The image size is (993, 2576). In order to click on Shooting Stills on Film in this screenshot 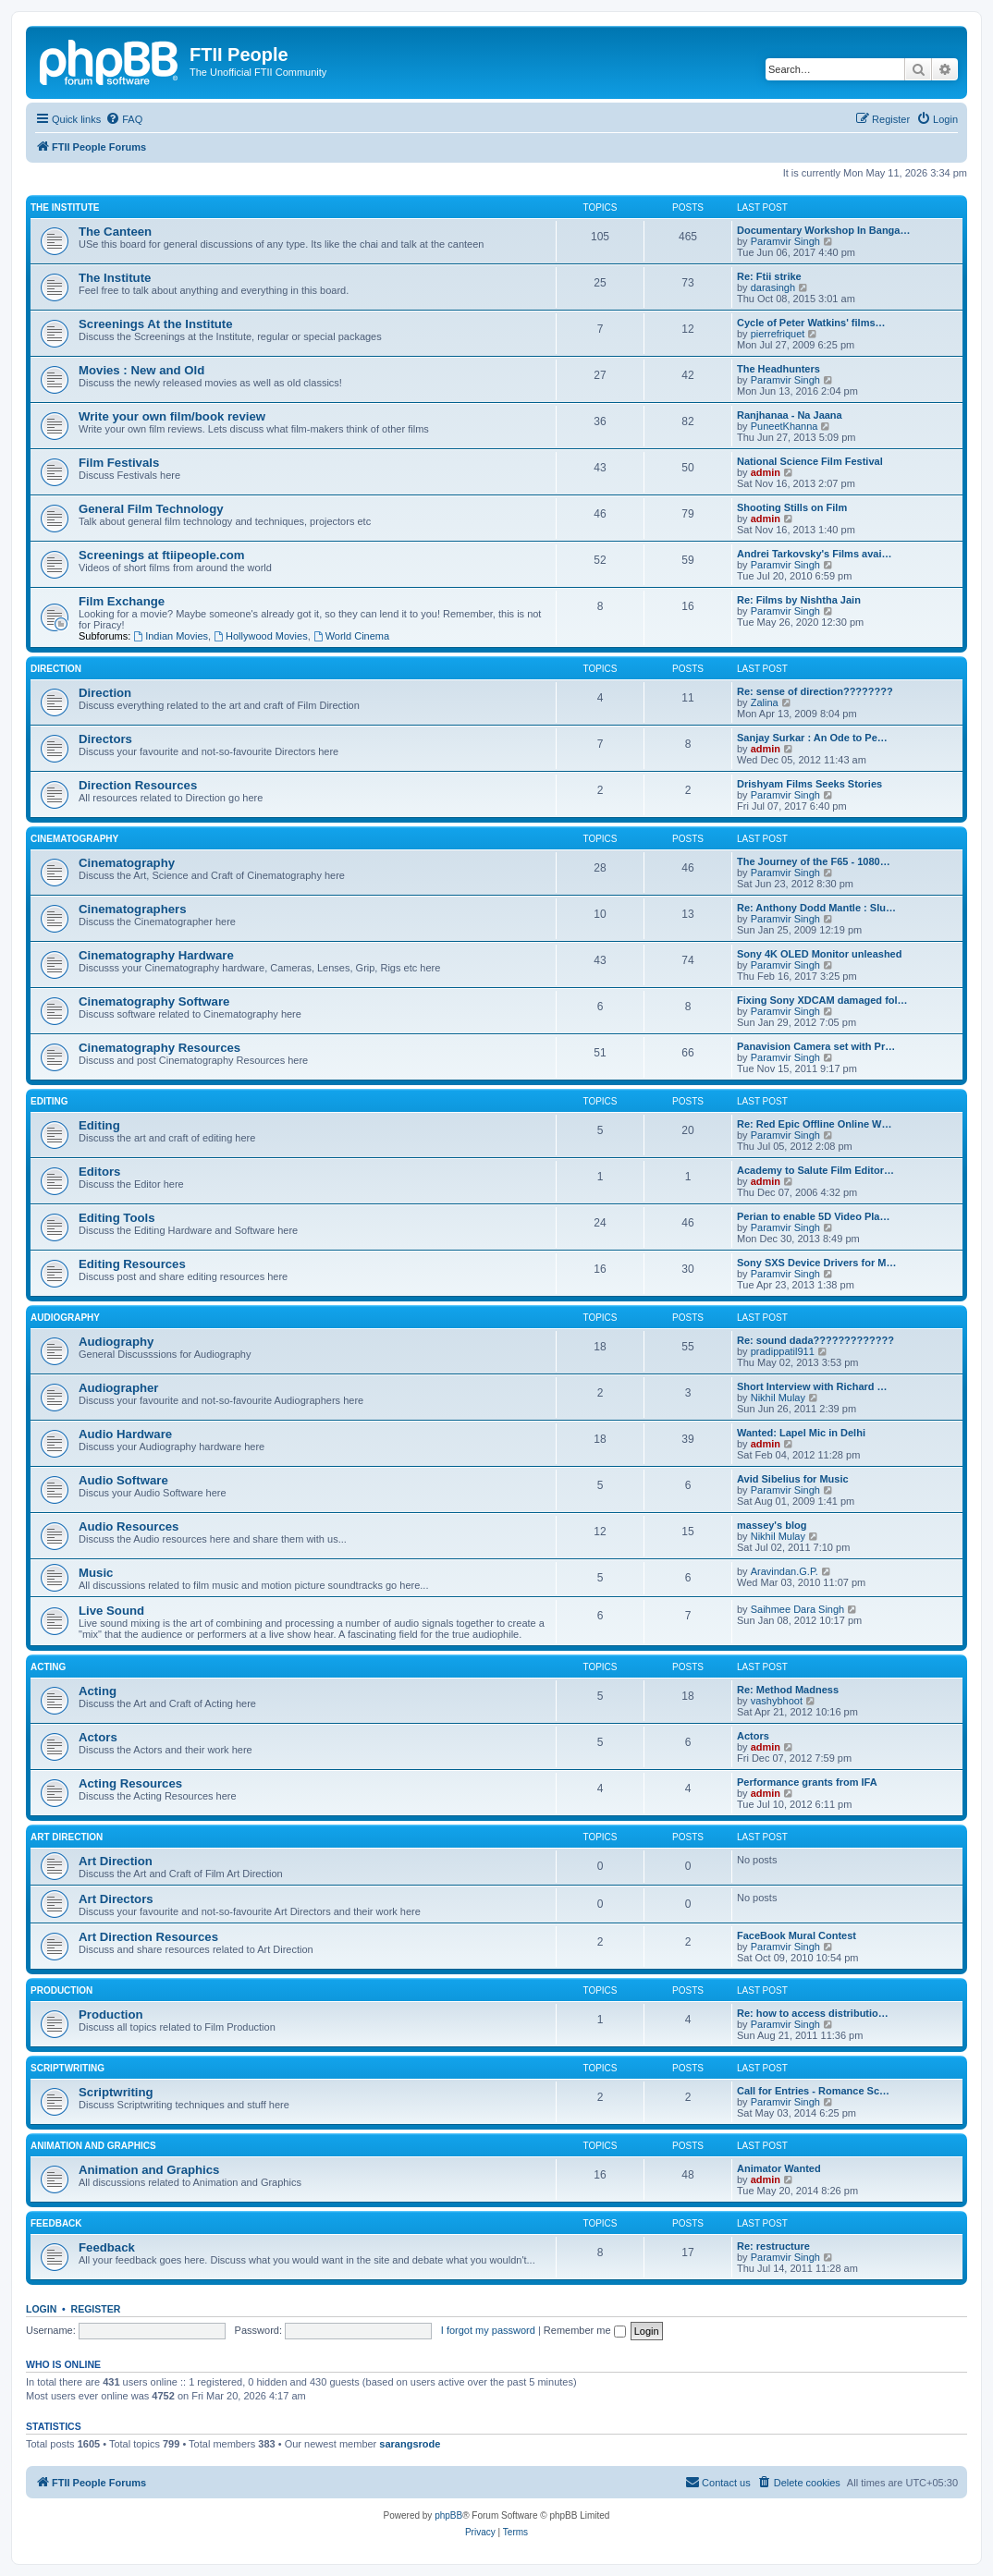, I will do `click(792, 507)`.